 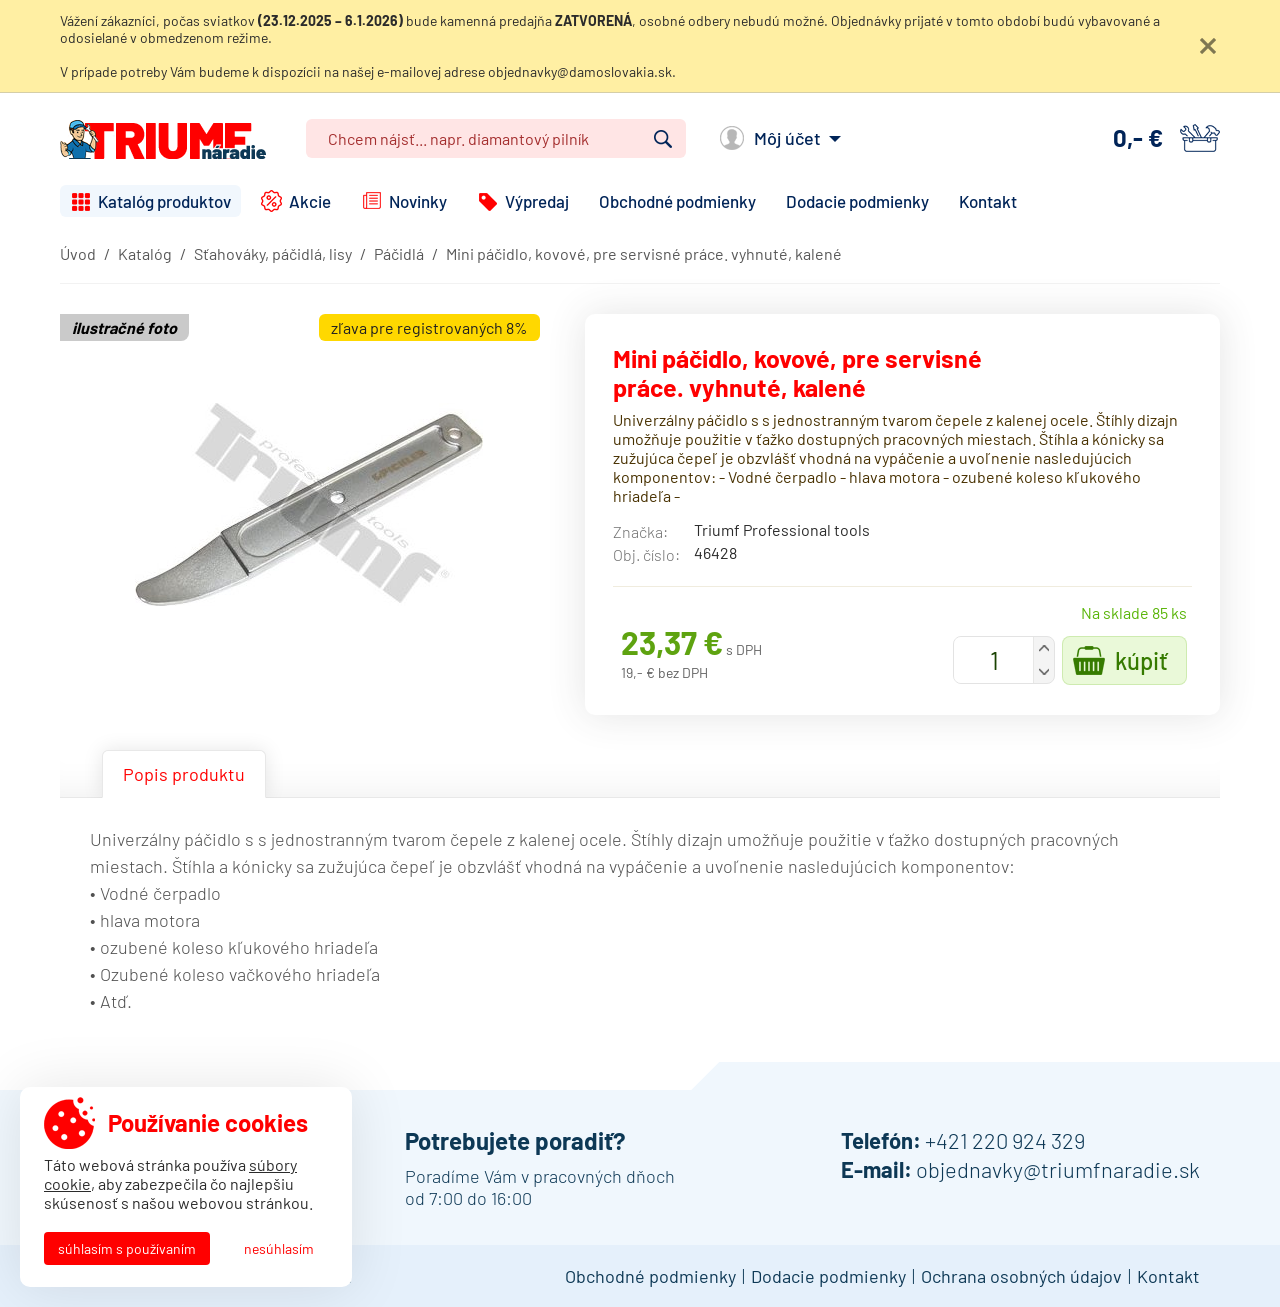 I want to click on Katalóg produktov, so click(x=164, y=201).